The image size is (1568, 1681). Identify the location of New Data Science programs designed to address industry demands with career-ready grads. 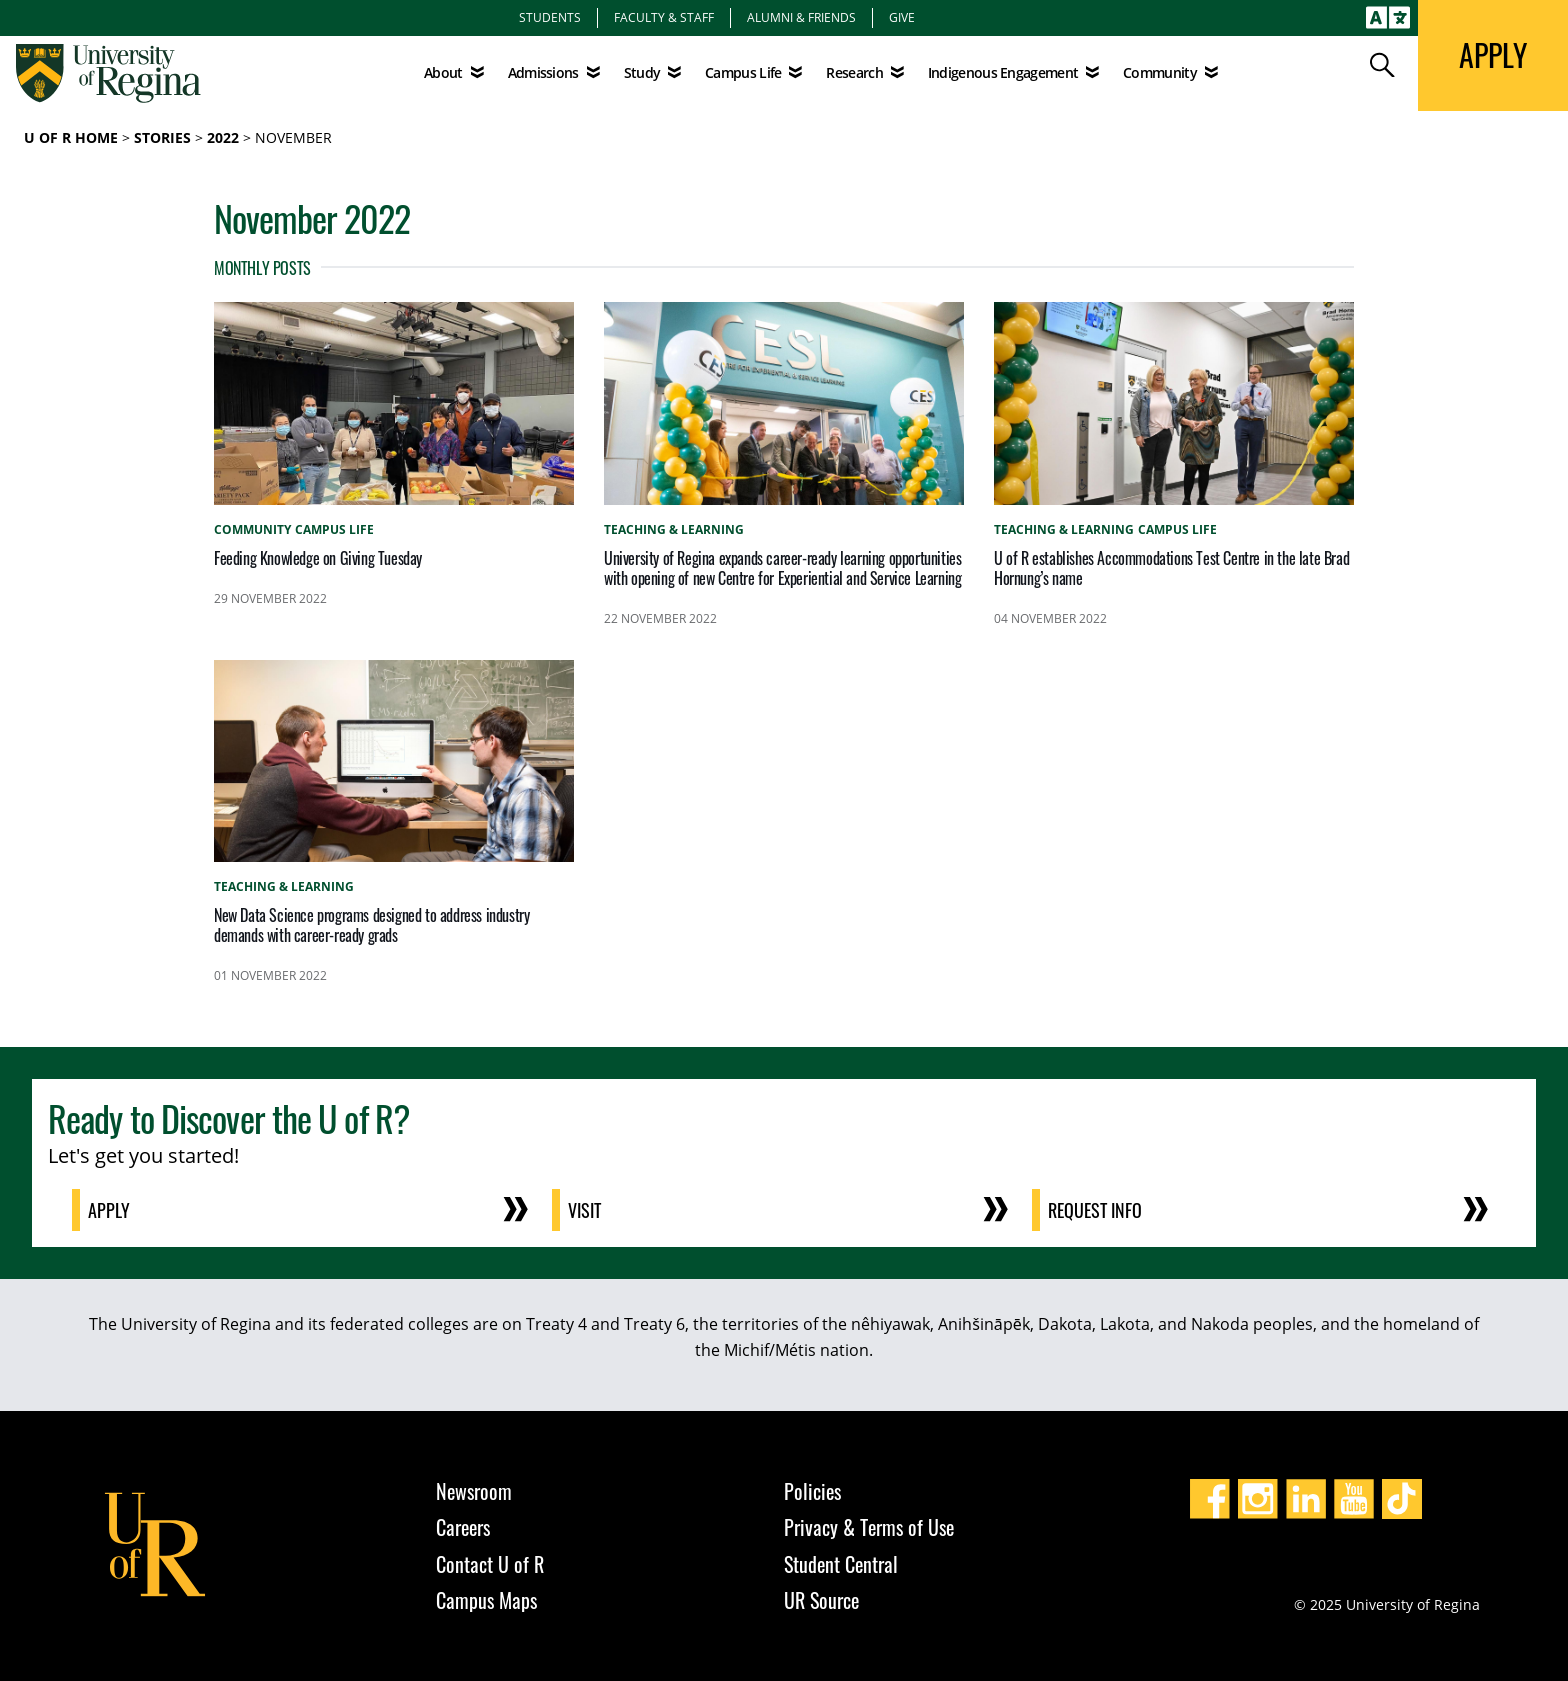
(371, 925).